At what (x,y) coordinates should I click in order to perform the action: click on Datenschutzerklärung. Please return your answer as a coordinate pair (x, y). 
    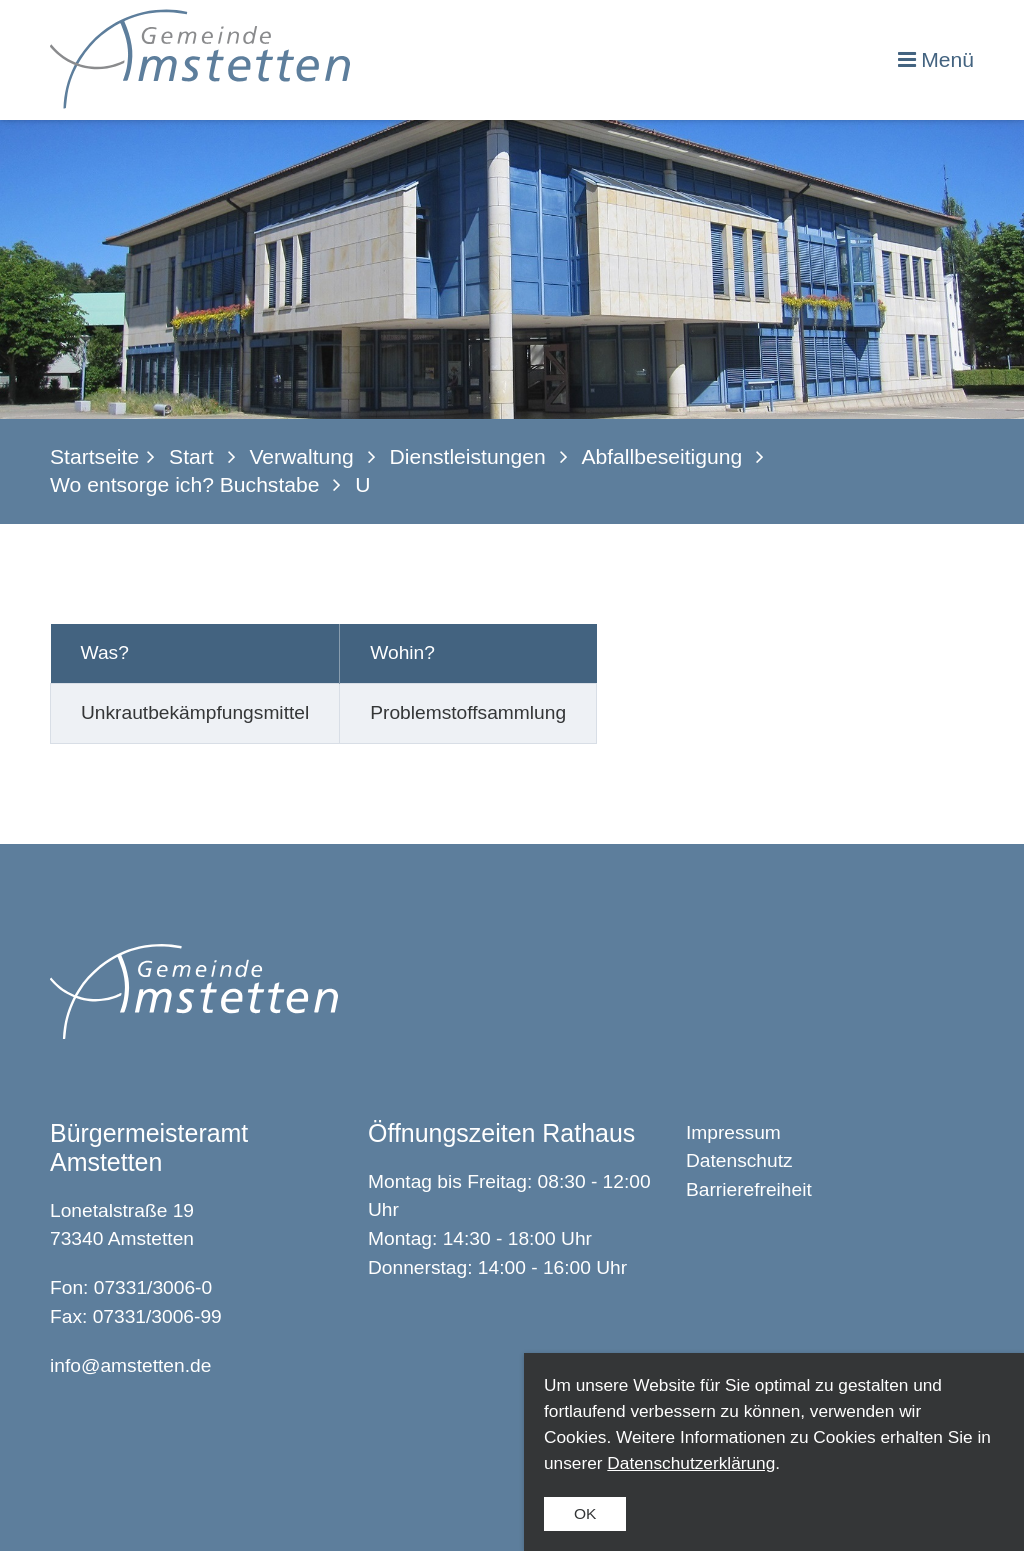
    Looking at the image, I should click on (691, 1463).